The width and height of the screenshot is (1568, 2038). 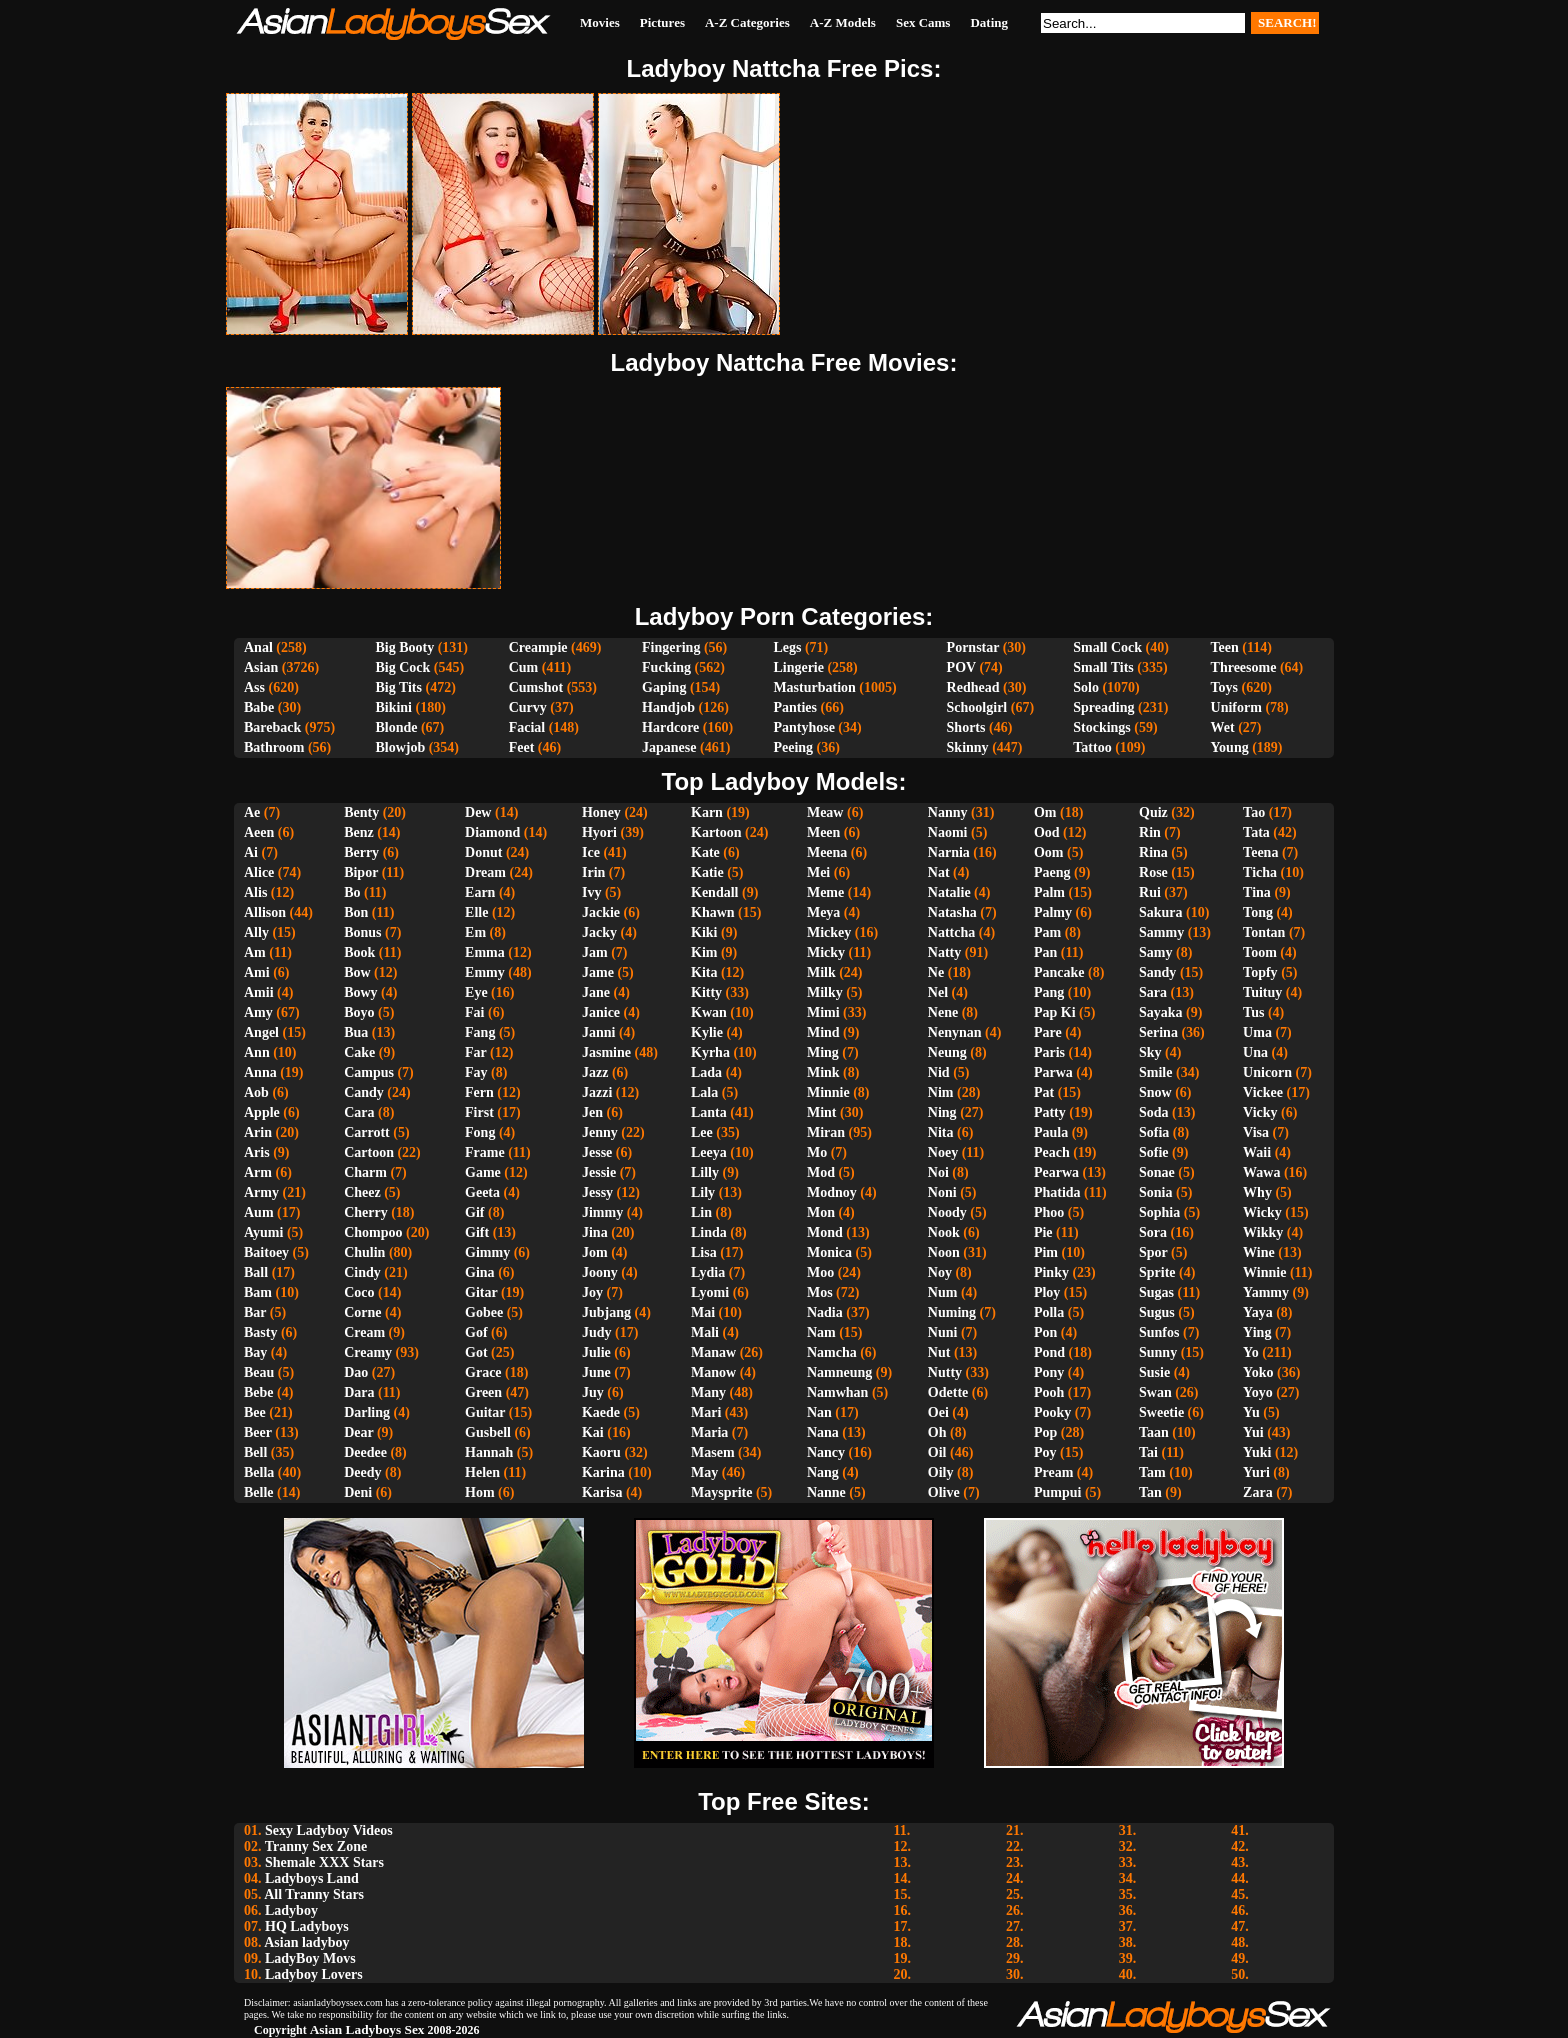 What do you see at coordinates (666, 667) in the screenshot?
I see `Fucking` at bounding box center [666, 667].